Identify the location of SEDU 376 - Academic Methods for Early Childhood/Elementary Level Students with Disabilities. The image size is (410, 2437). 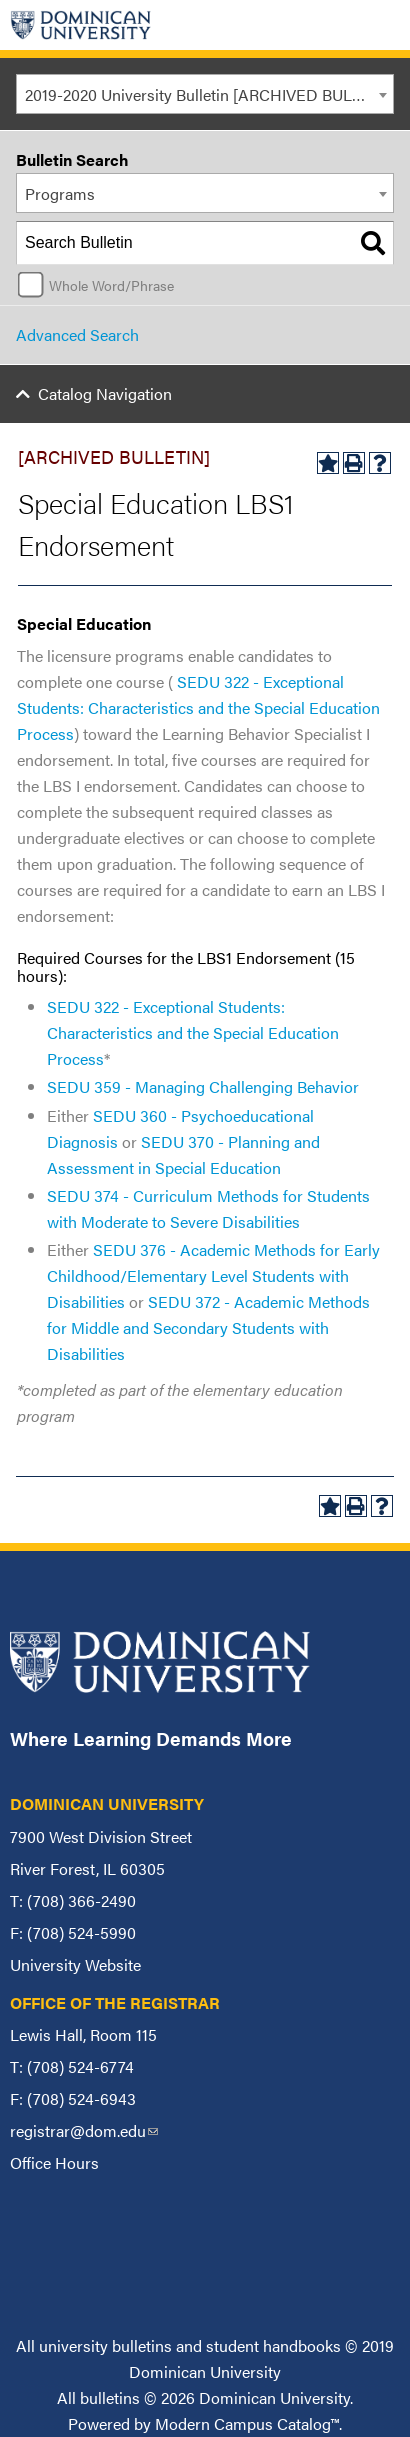
(213, 1275).